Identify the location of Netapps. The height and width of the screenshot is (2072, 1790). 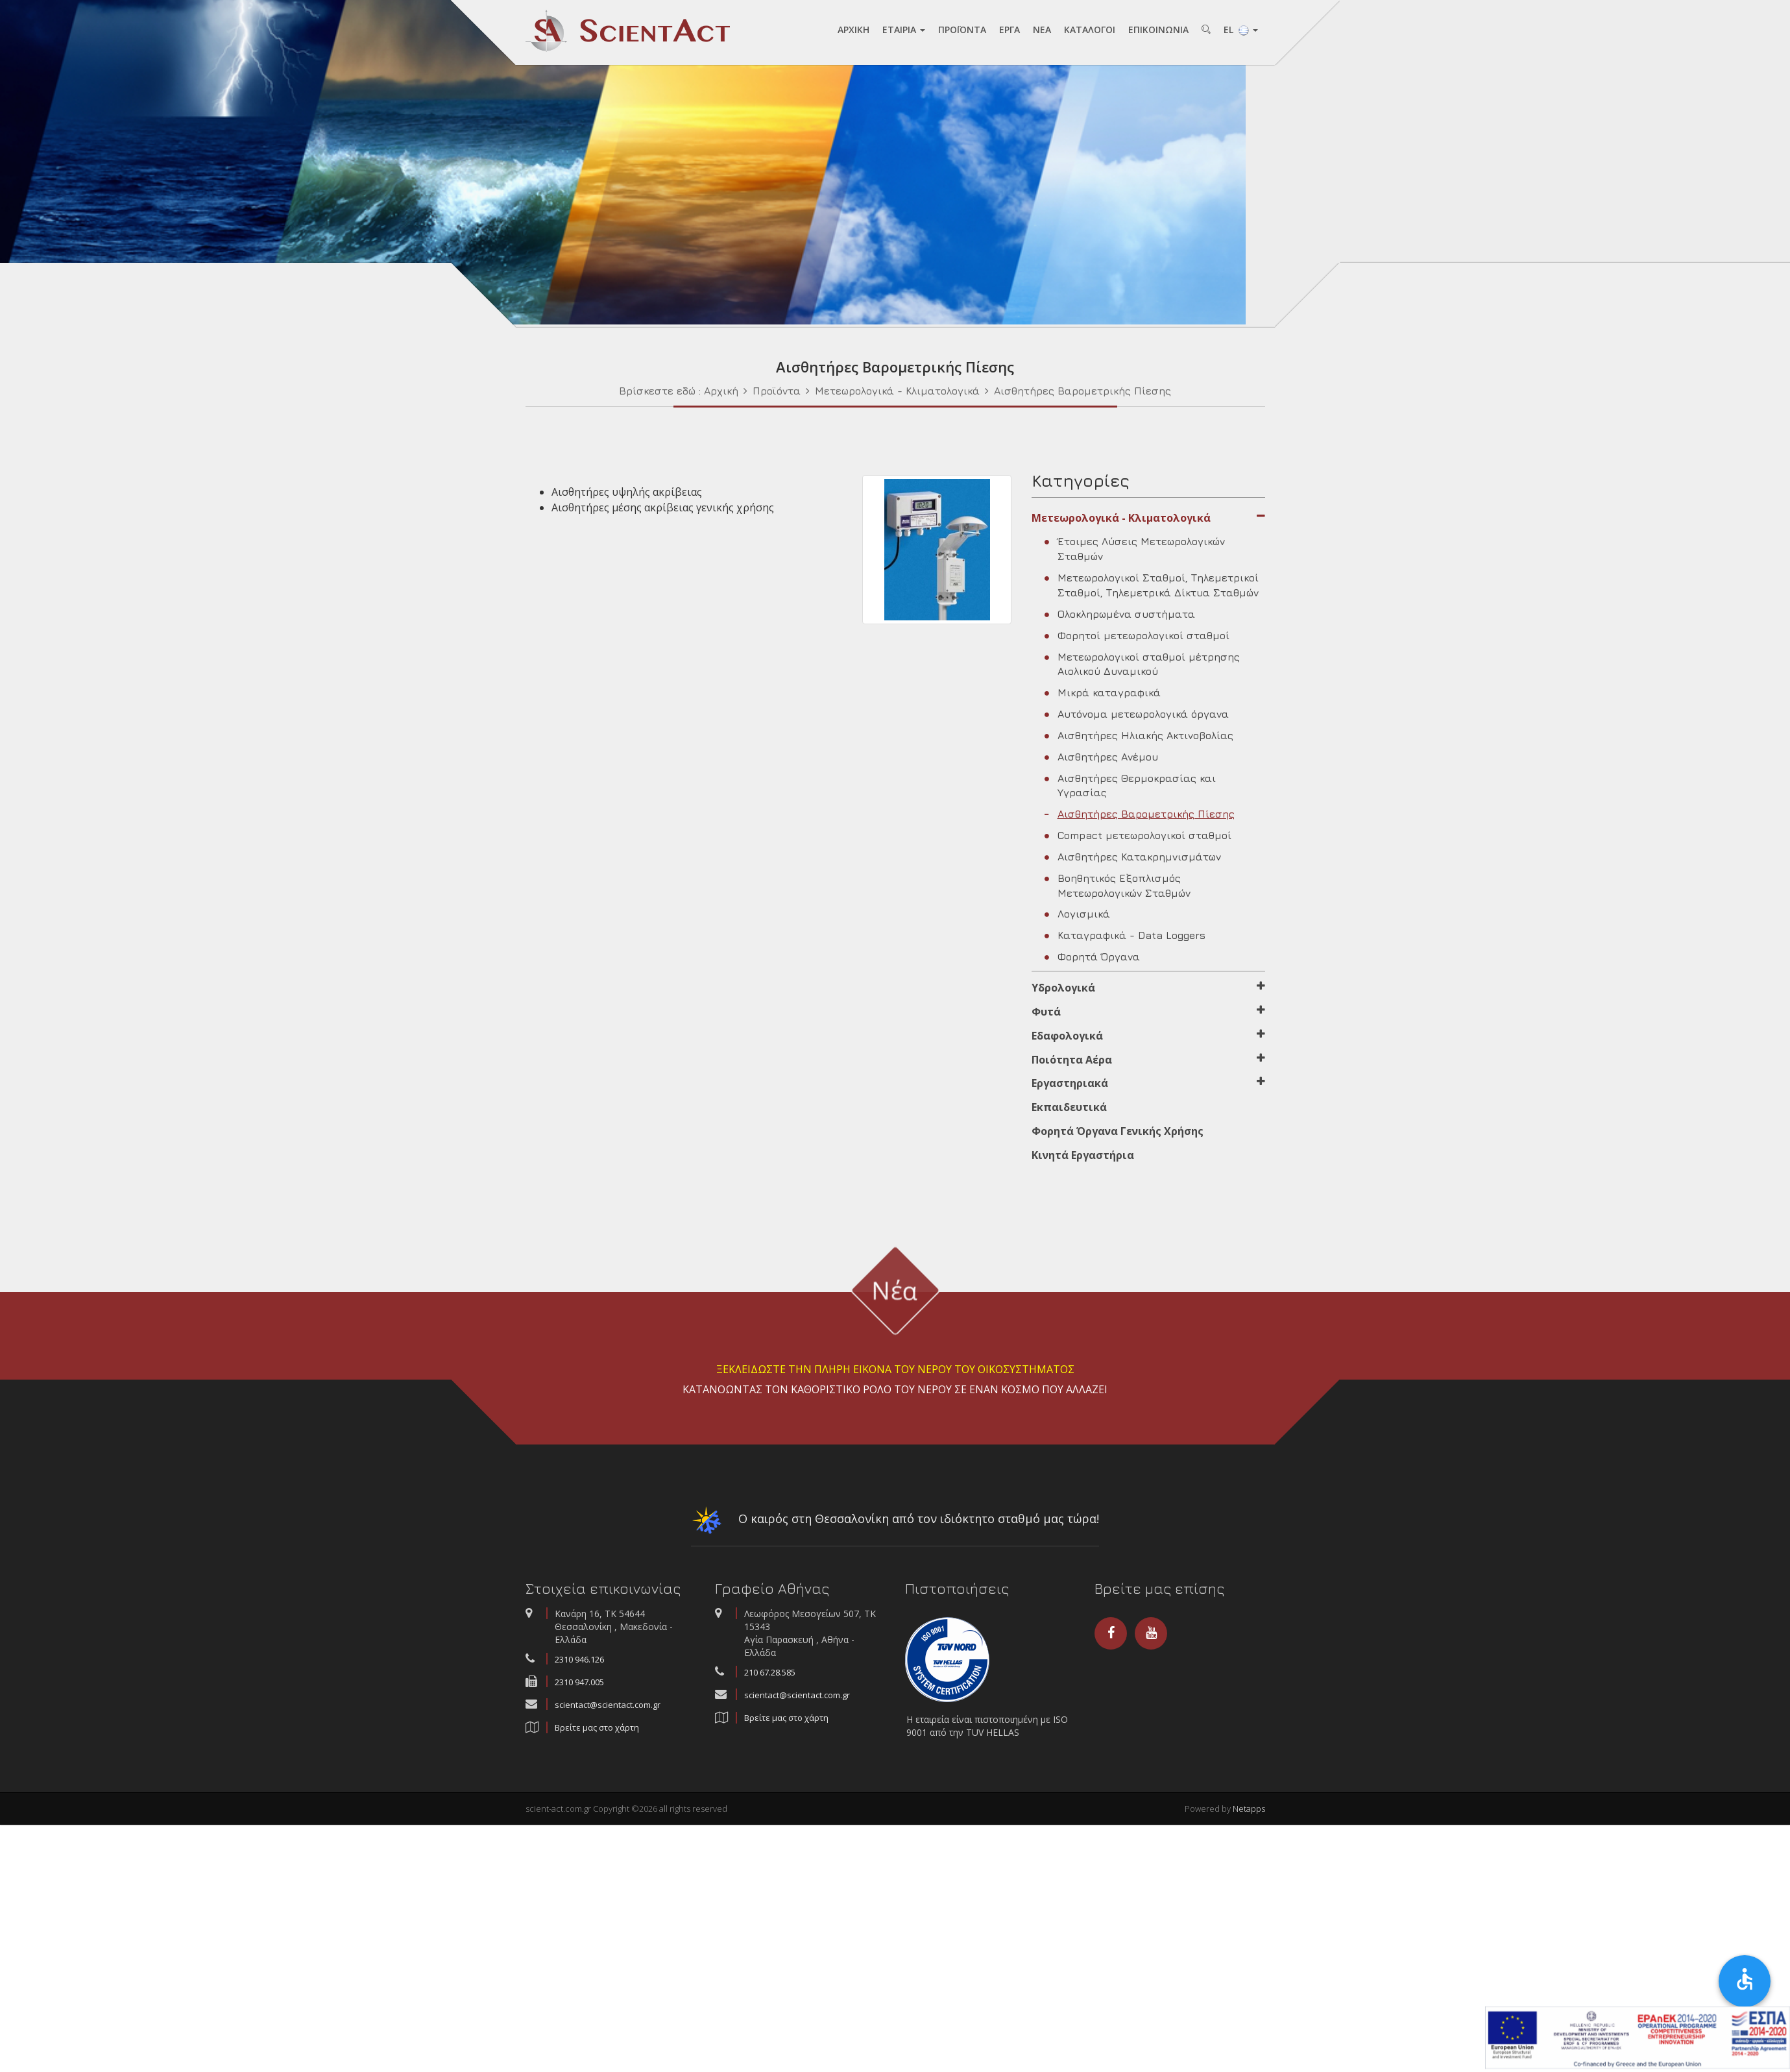
(1249, 1808).